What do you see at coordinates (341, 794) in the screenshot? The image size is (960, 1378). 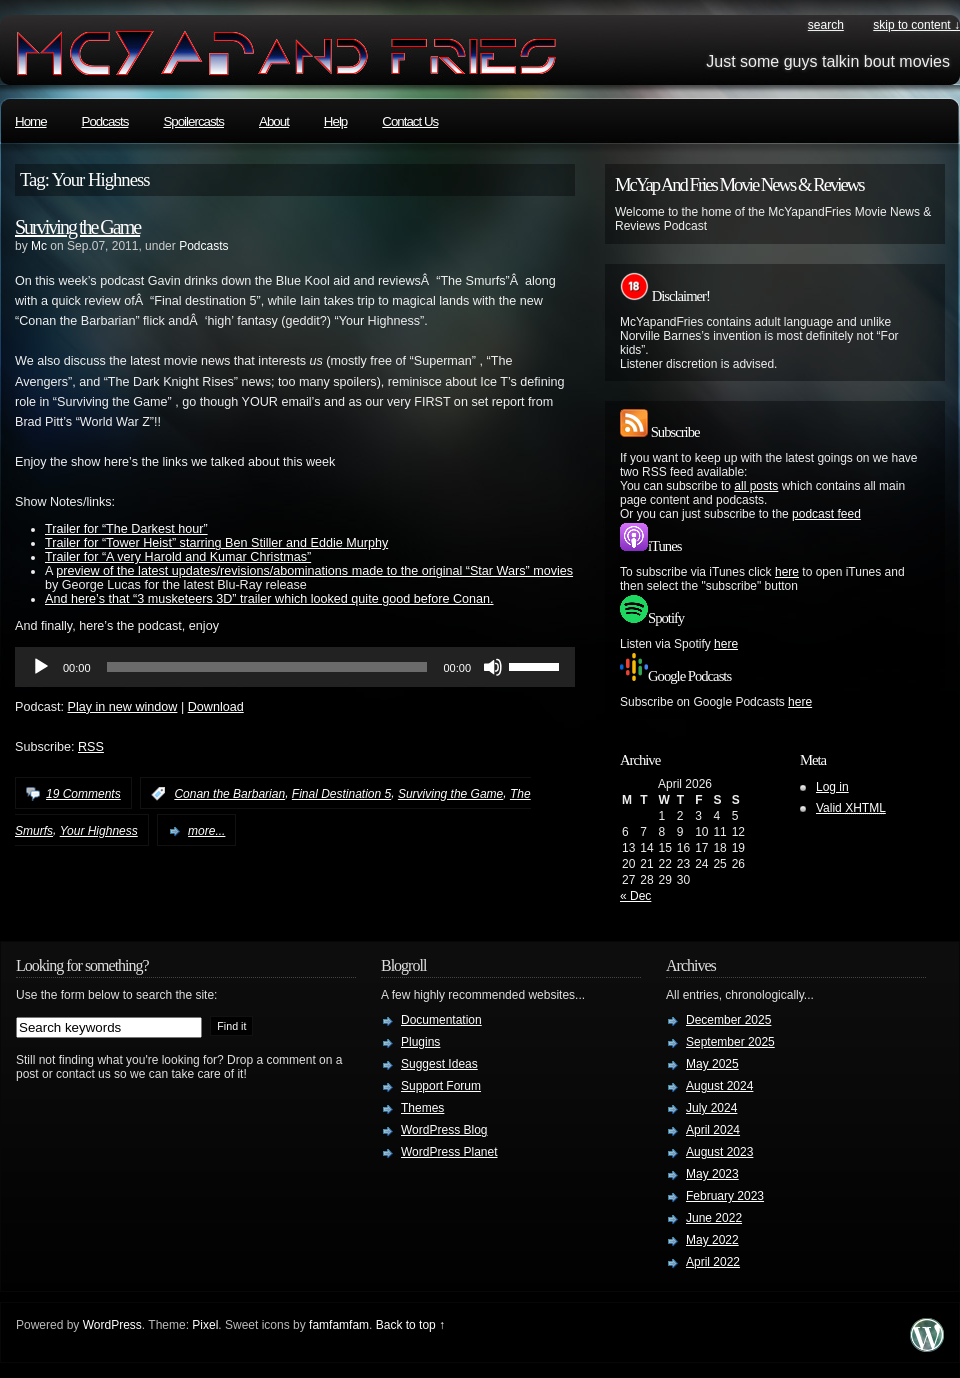 I see `Final Destination 5` at bounding box center [341, 794].